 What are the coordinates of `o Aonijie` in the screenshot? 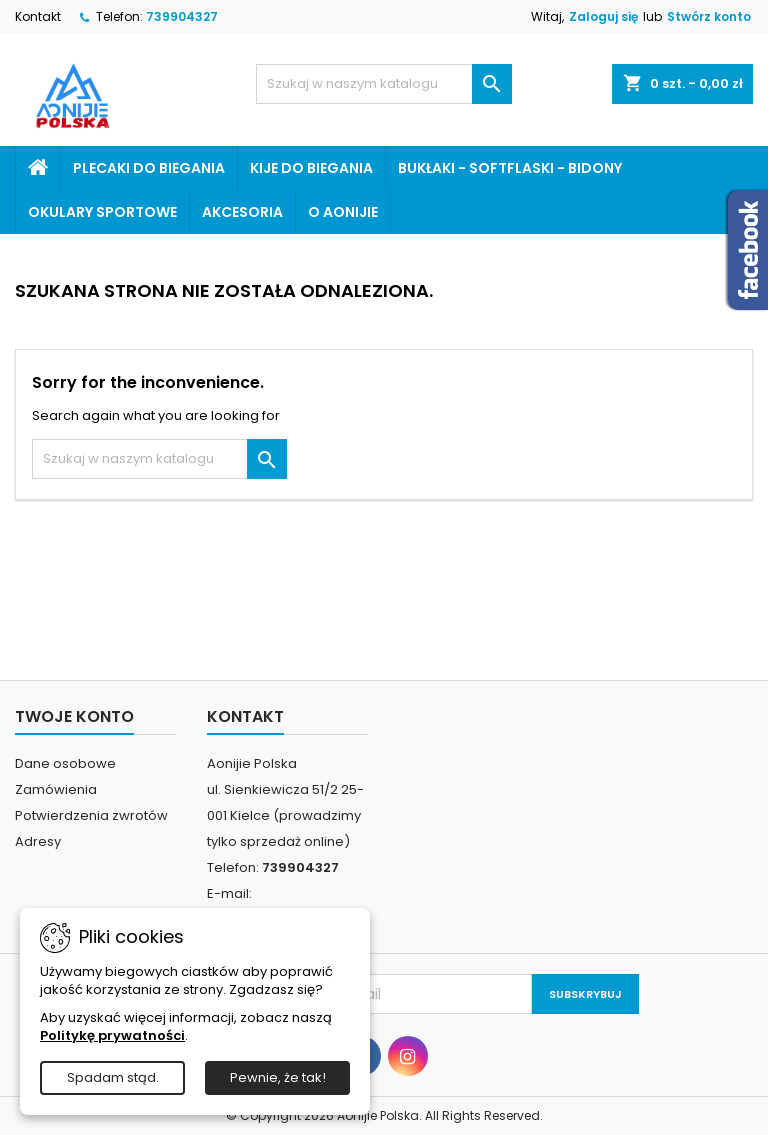 It's located at (343, 212).